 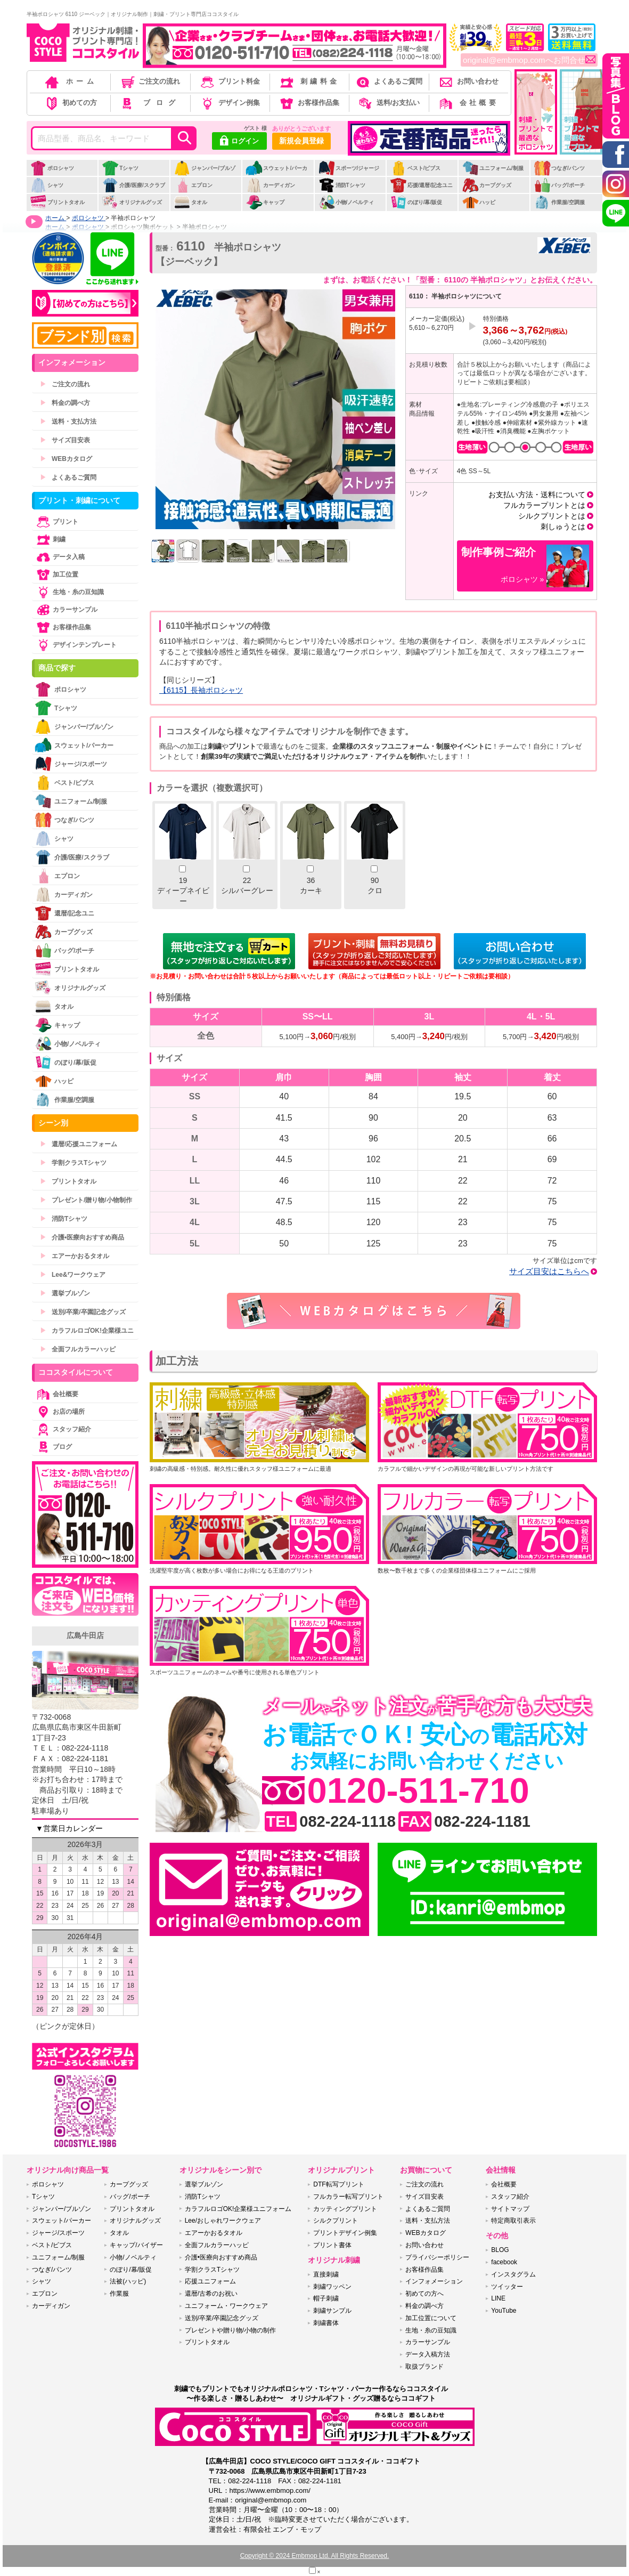 I want to click on カラフルロゴOK!企業様ユニフォーム, so click(x=238, y=2209).